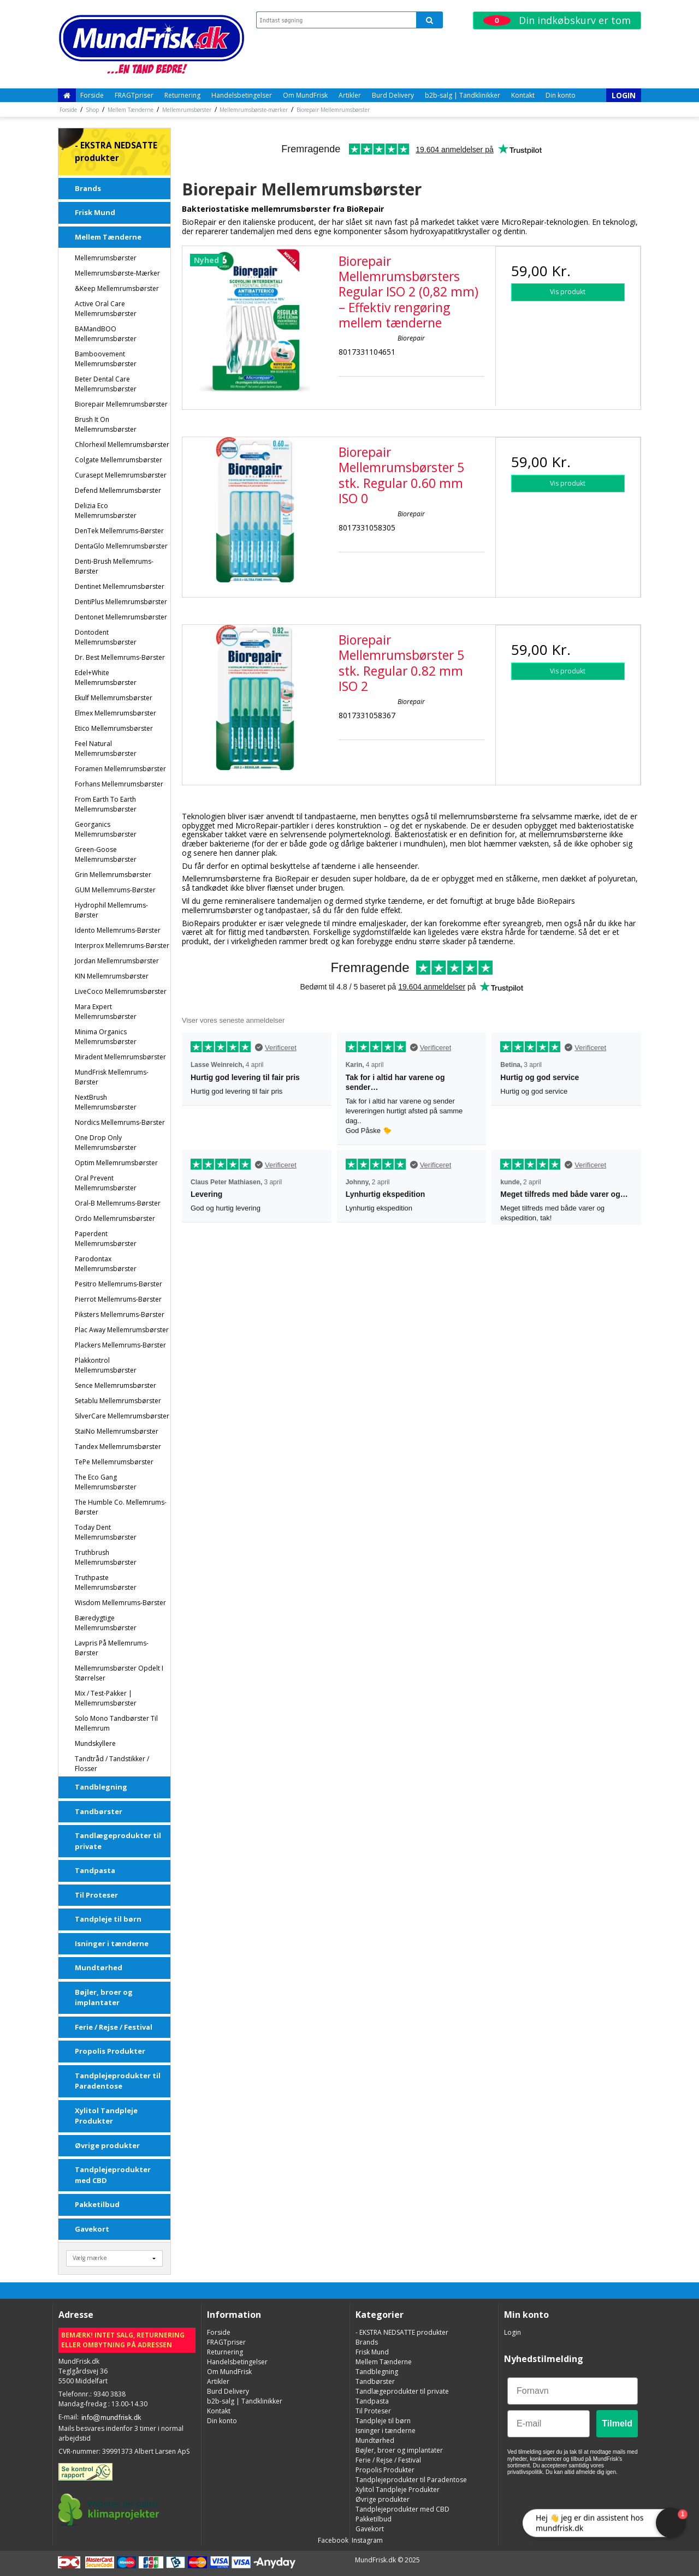 The width and height of the screenshot is (699, 2576). I want to click on Bæredygtige Mellemrumsbørster, so click(106, 1622).